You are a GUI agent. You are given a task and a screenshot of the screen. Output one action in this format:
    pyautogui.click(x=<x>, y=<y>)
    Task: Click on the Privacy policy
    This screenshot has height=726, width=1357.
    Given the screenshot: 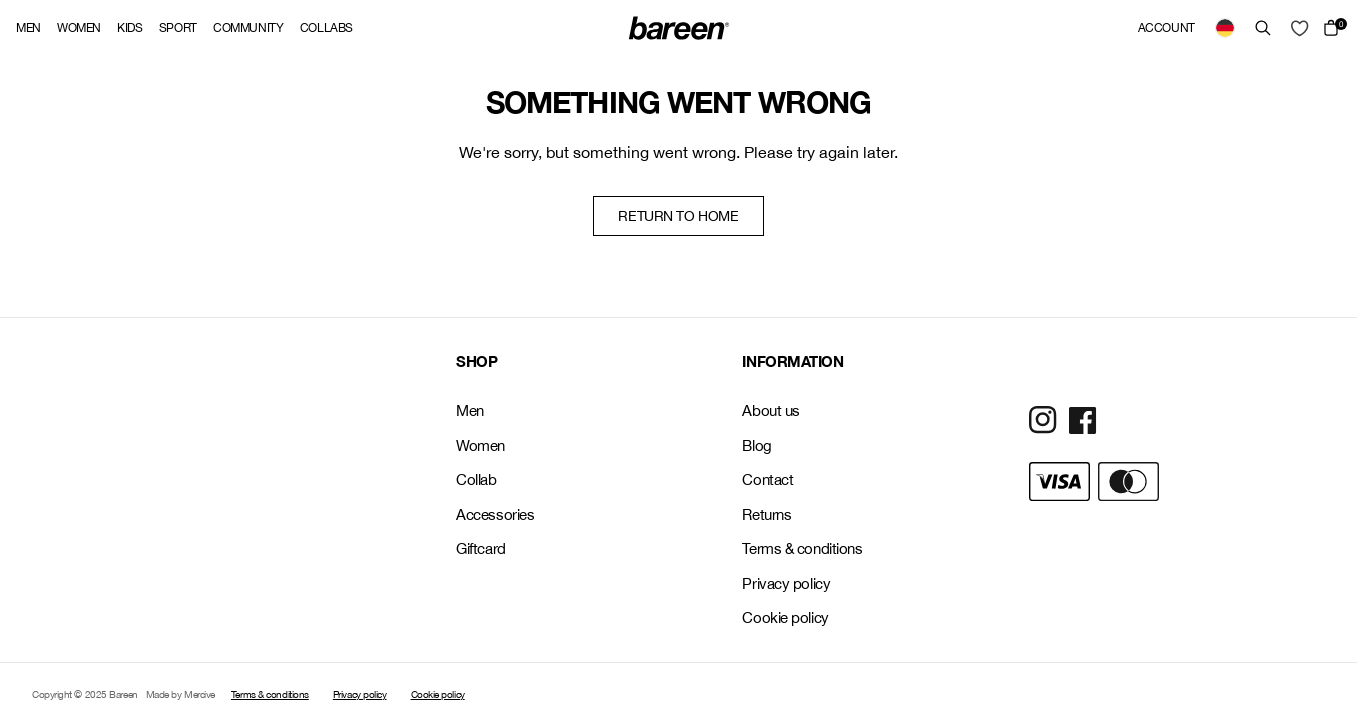 What is the action you would take?
    pyautogui.click(x=786, y=583)
    